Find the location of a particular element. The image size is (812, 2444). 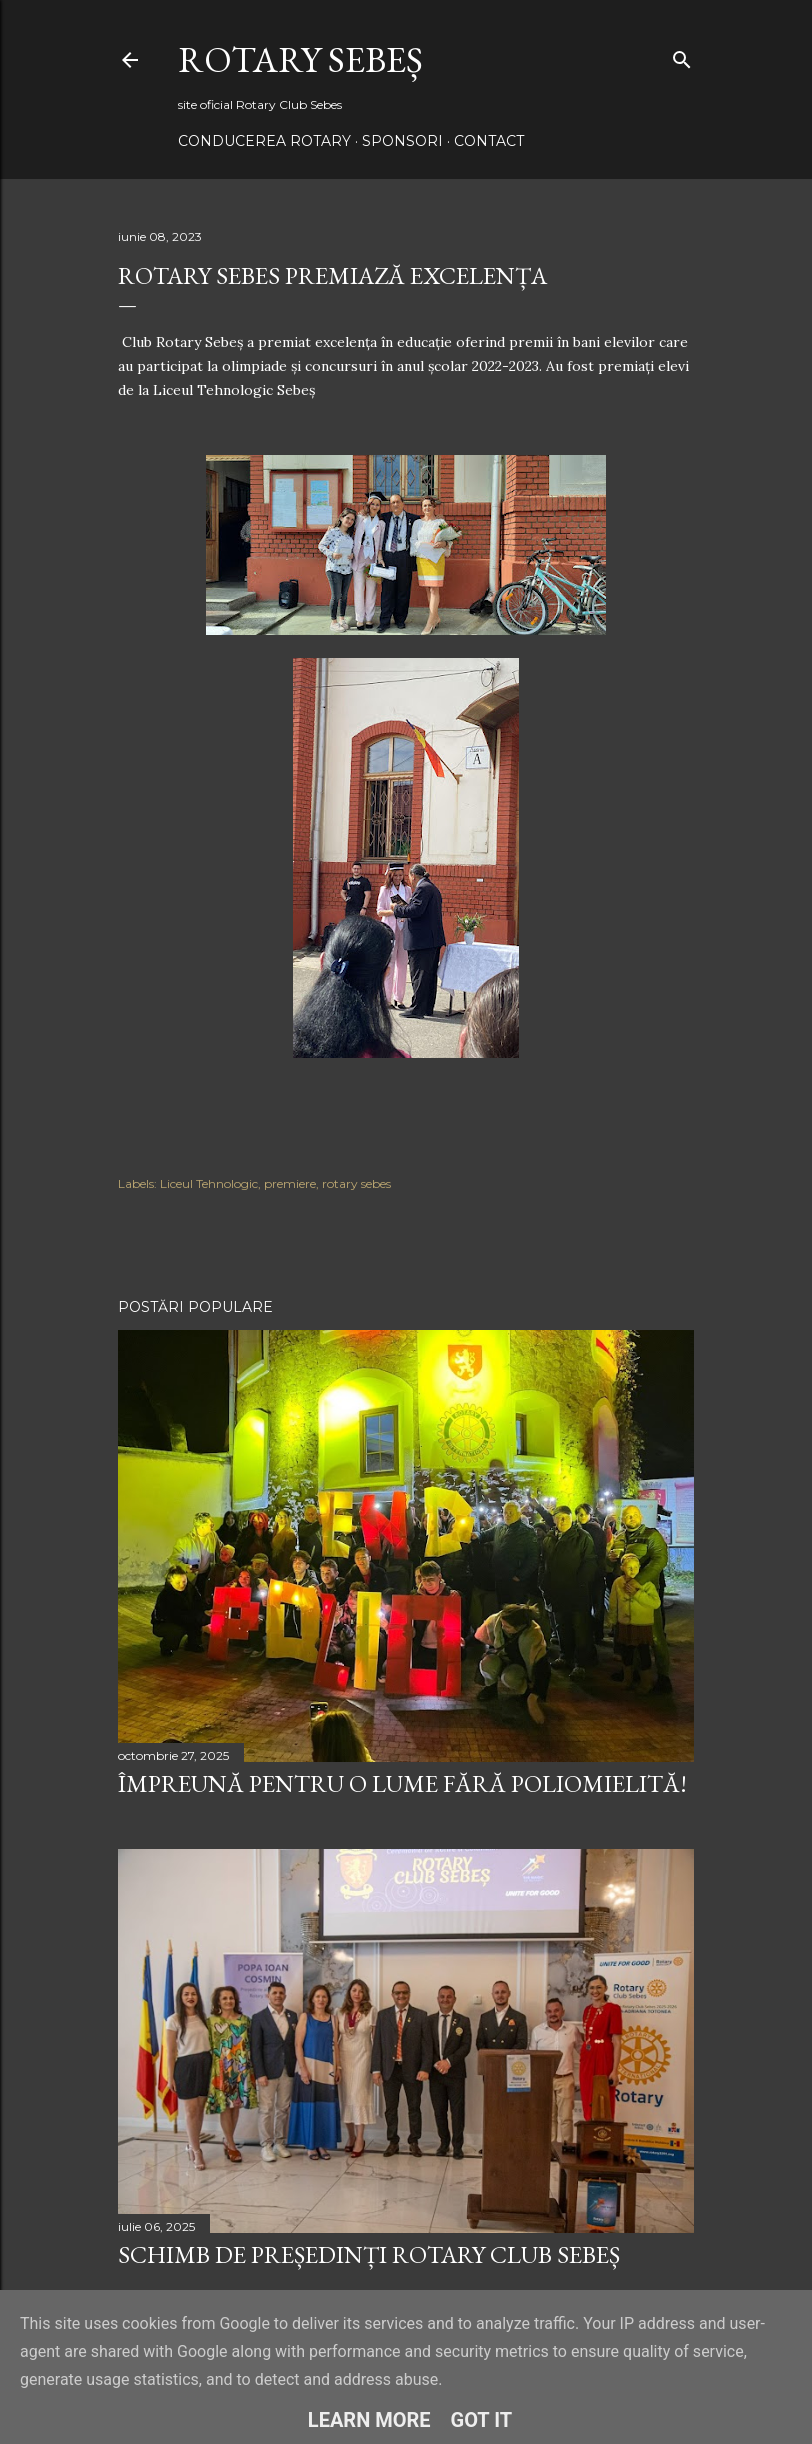

Împreună pentru o lume fără poliomielită! is located at coordinates (402, 1783).